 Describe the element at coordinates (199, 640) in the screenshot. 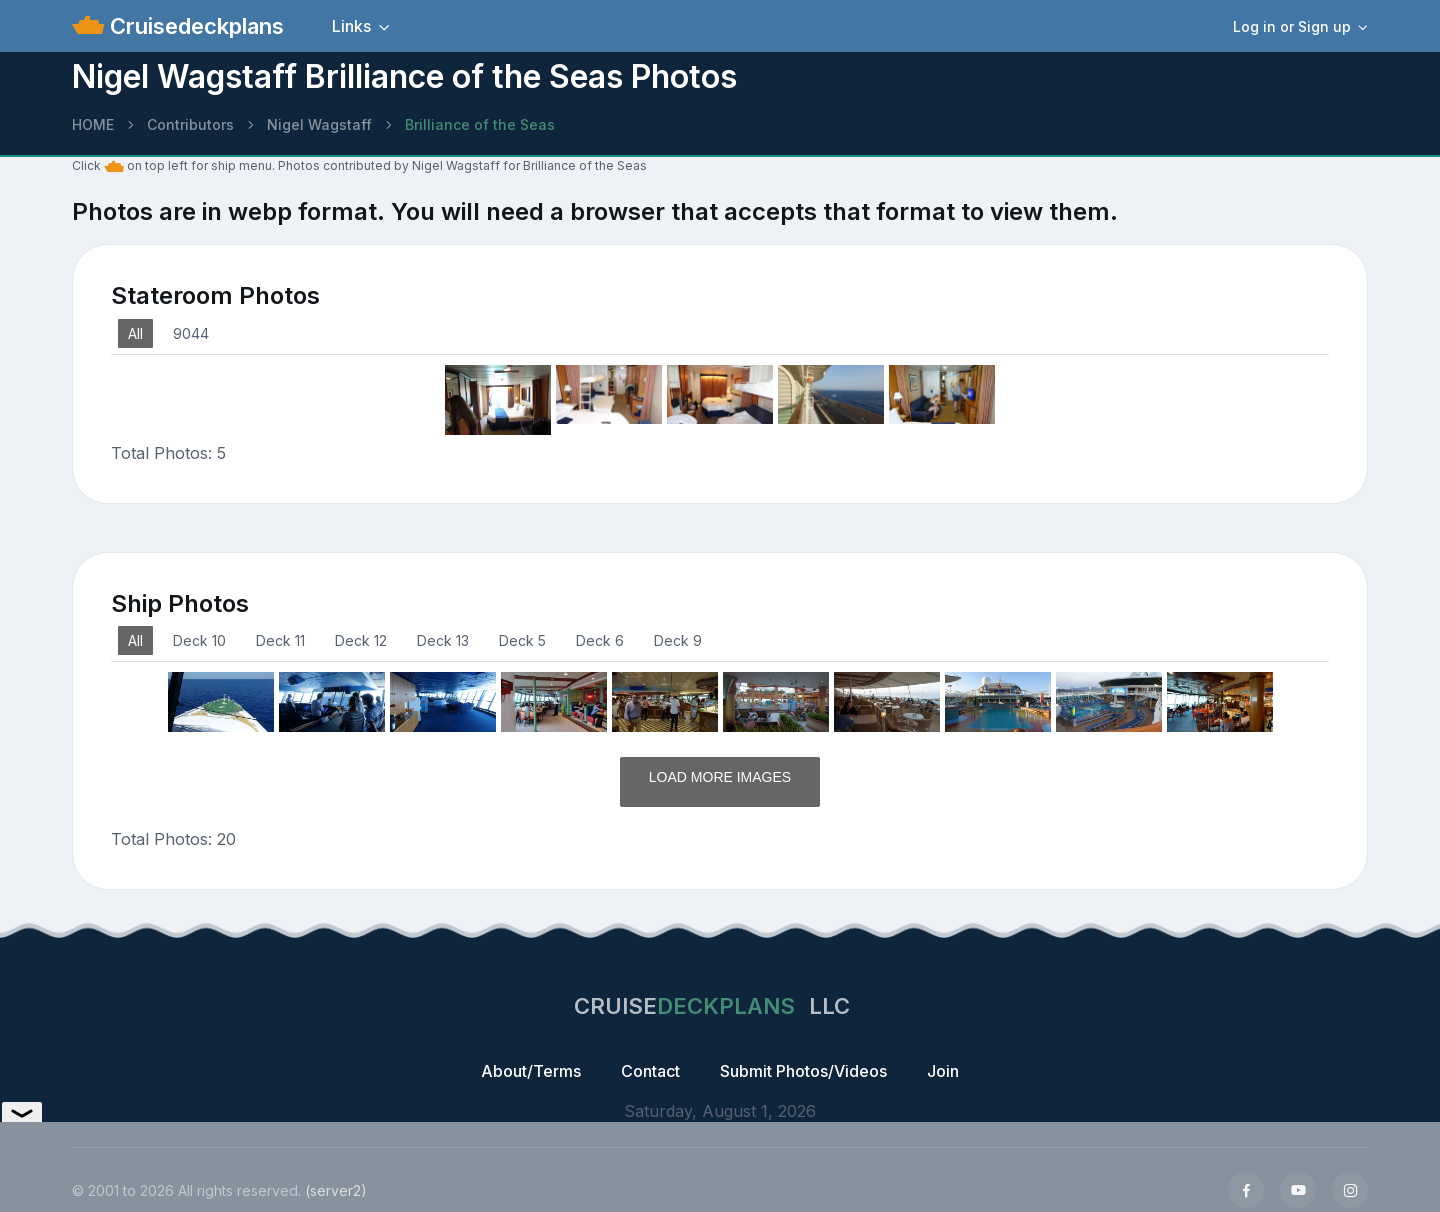

I see `Deck 10` at that location.